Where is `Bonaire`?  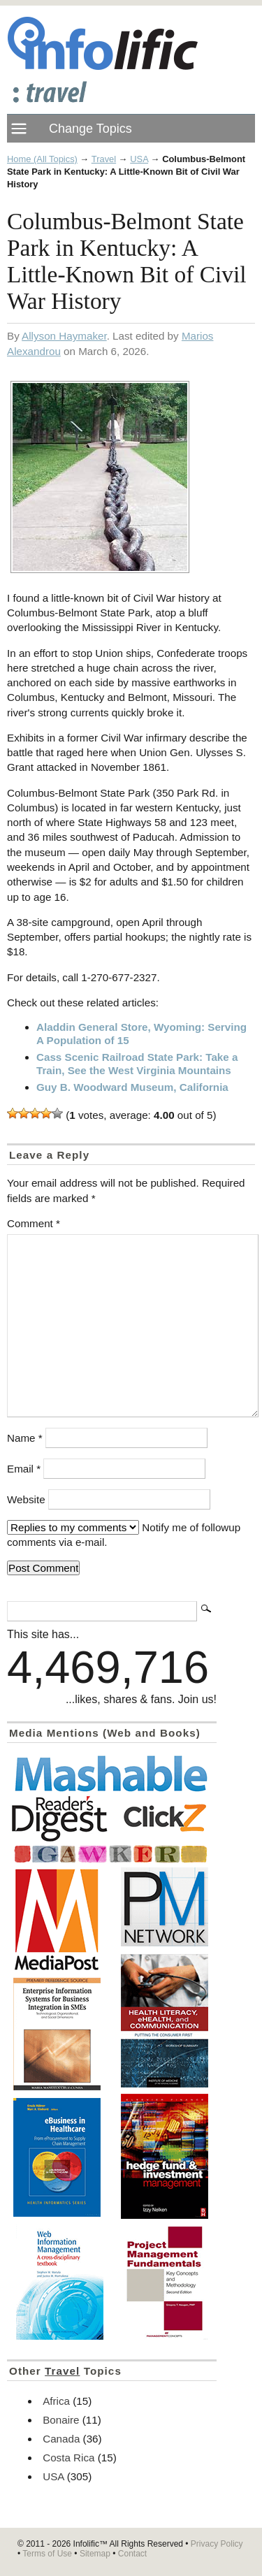
Bonaire is located at coordinates (61, 2420).